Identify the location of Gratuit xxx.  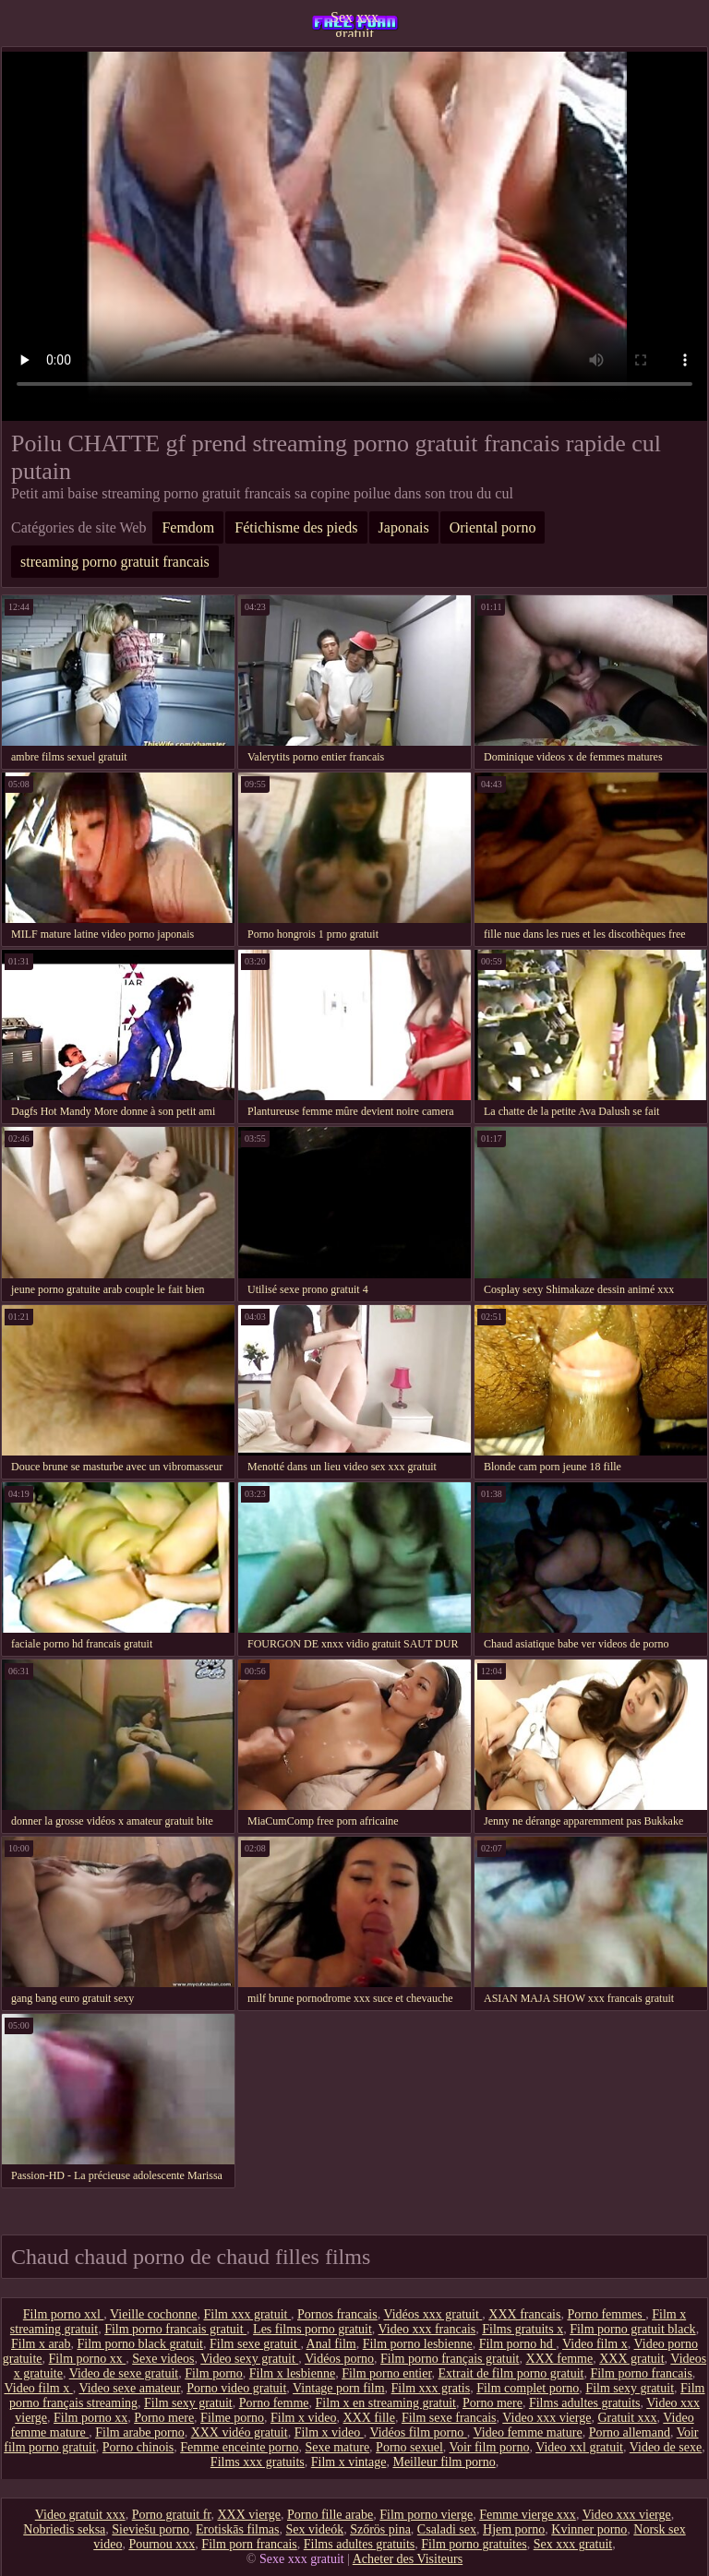
(626, 2418).